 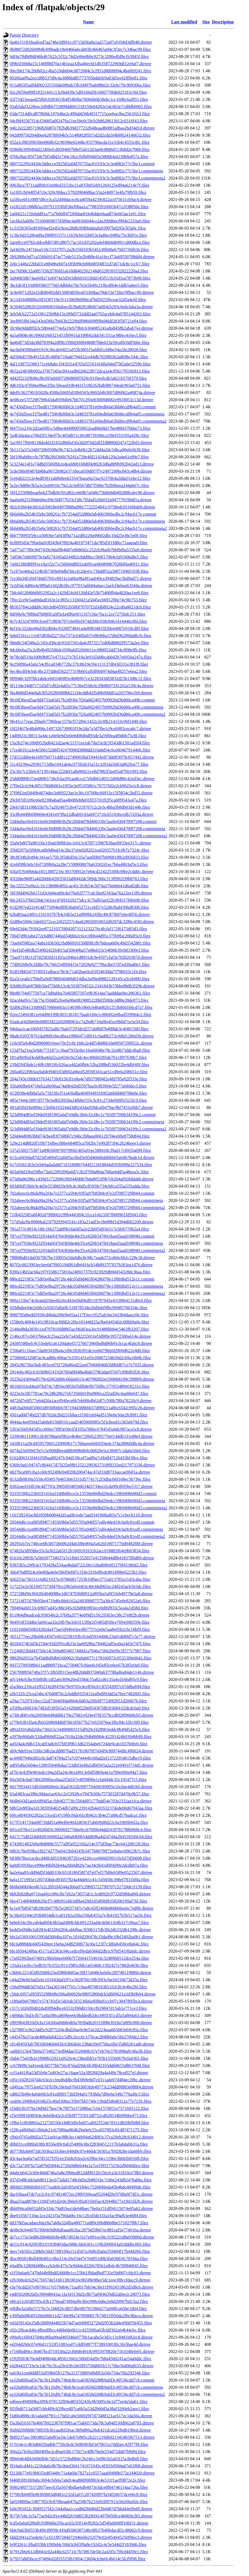 I want to click on f17e54e1c4b5d66f20ad6b7750c0cdc569b983bf3479631a7ddfaec42977f8.filez, so click(x=79, y=2444).